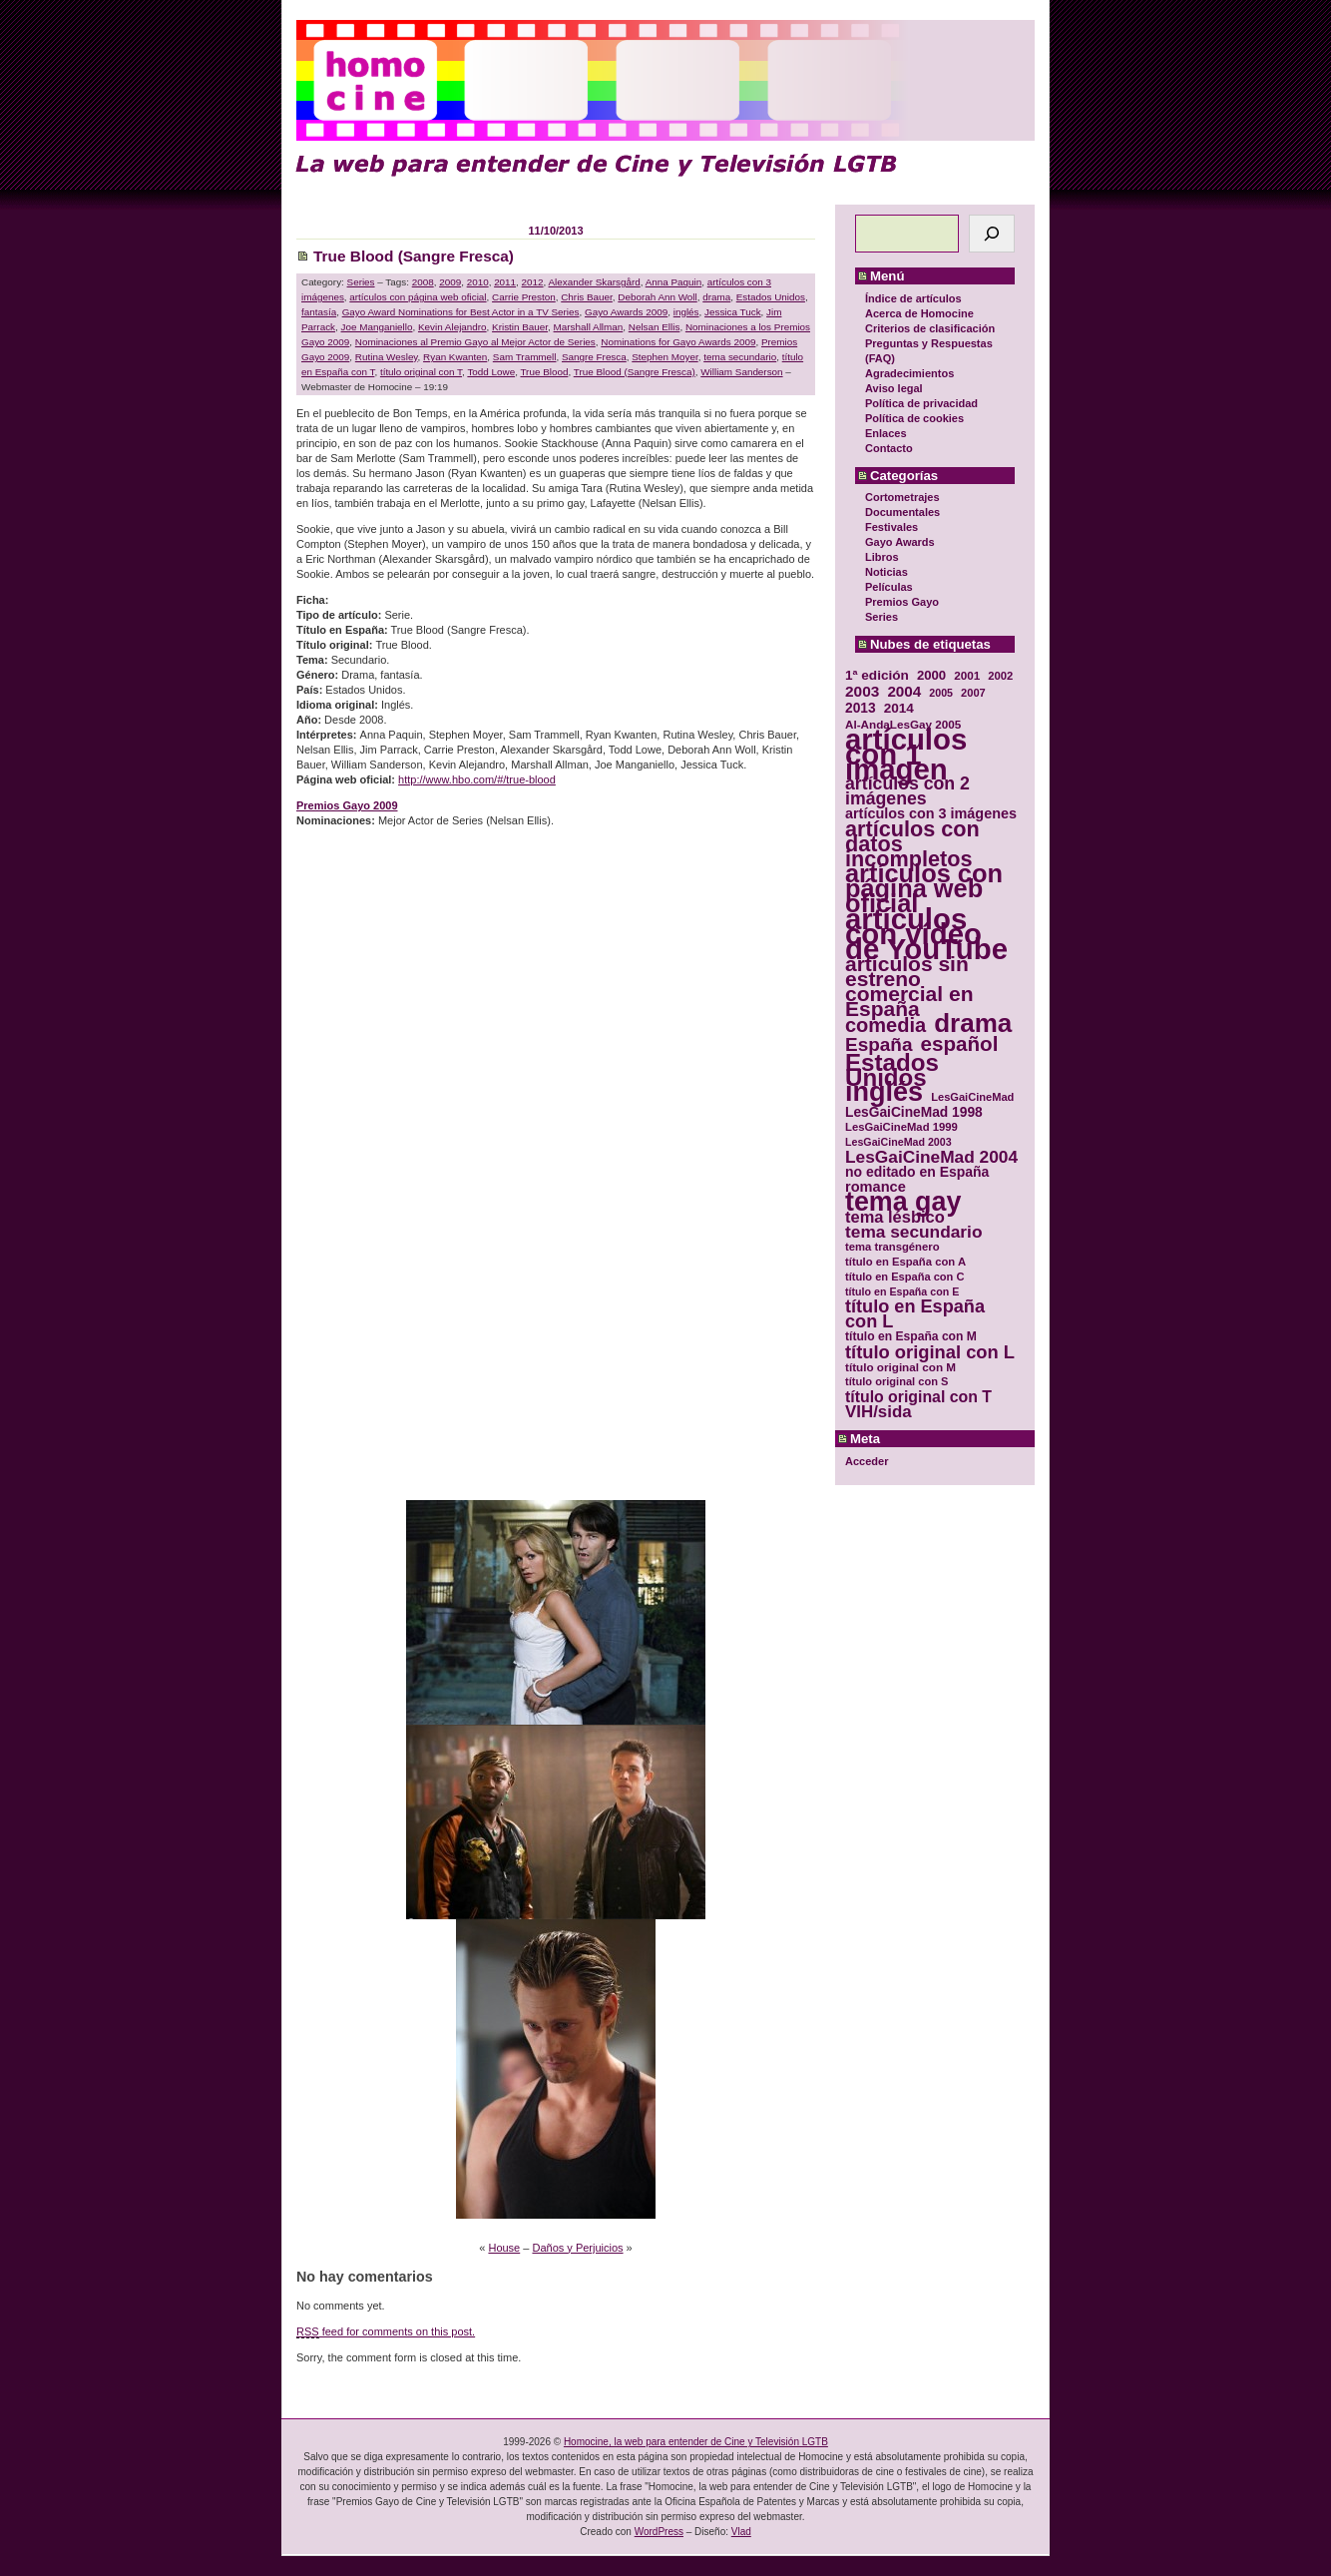 The height and width of the screenshot is (2576, 1331). What do you see at coordinates (918, 1396) in the screenshot?
I see `título original con T [título original con T (50 elementos)]` at bounding box center [918, 1396].